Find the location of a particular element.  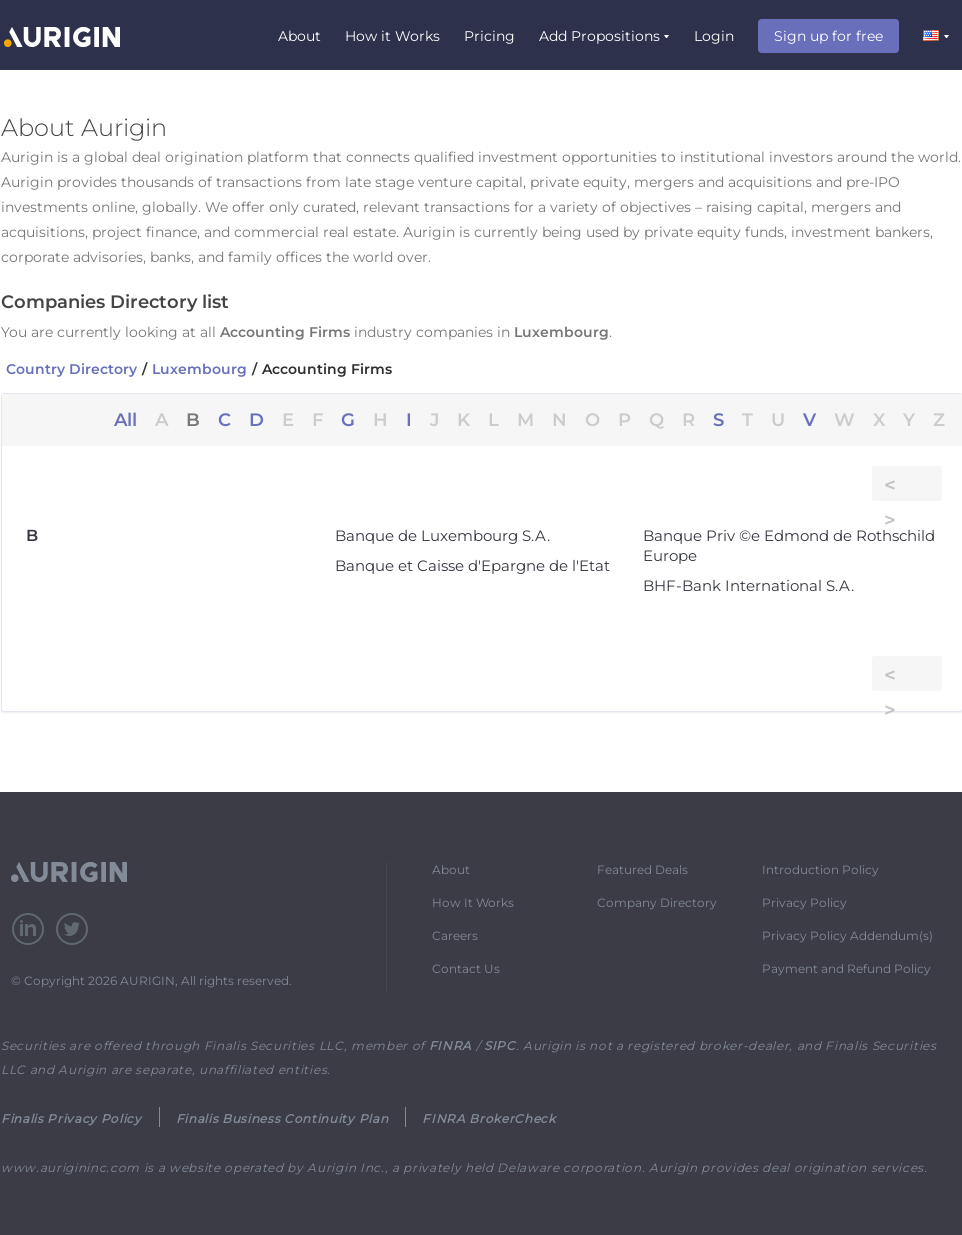

Sign up for free is located at coordinates (828, 36).